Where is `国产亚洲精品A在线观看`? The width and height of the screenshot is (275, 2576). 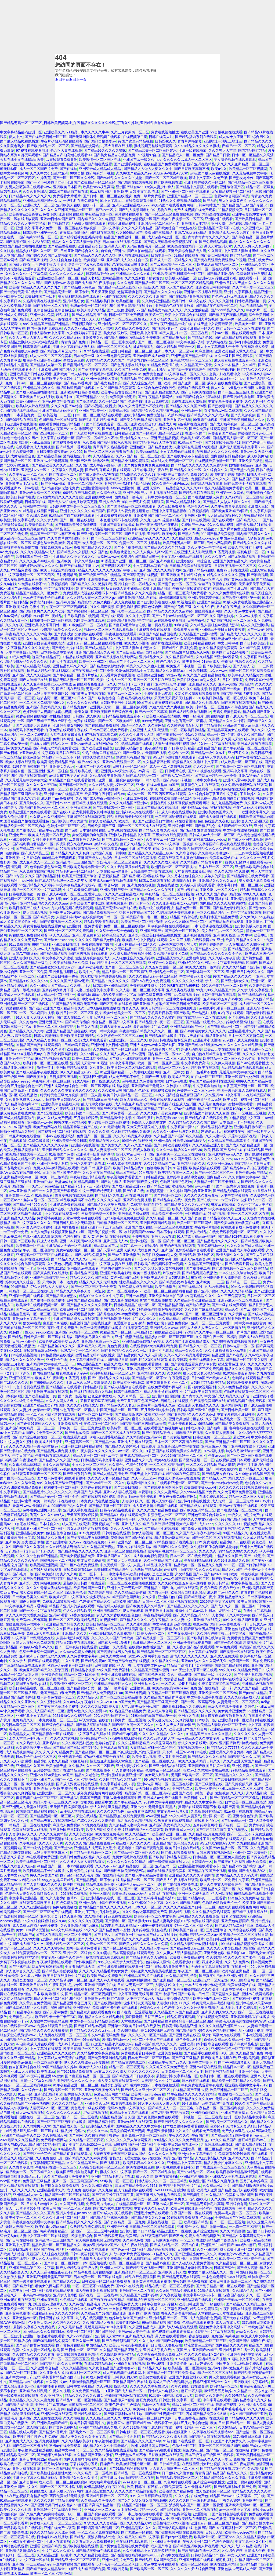 国产亚洲精品A在线观看 is located at coordinates (167, 1766).